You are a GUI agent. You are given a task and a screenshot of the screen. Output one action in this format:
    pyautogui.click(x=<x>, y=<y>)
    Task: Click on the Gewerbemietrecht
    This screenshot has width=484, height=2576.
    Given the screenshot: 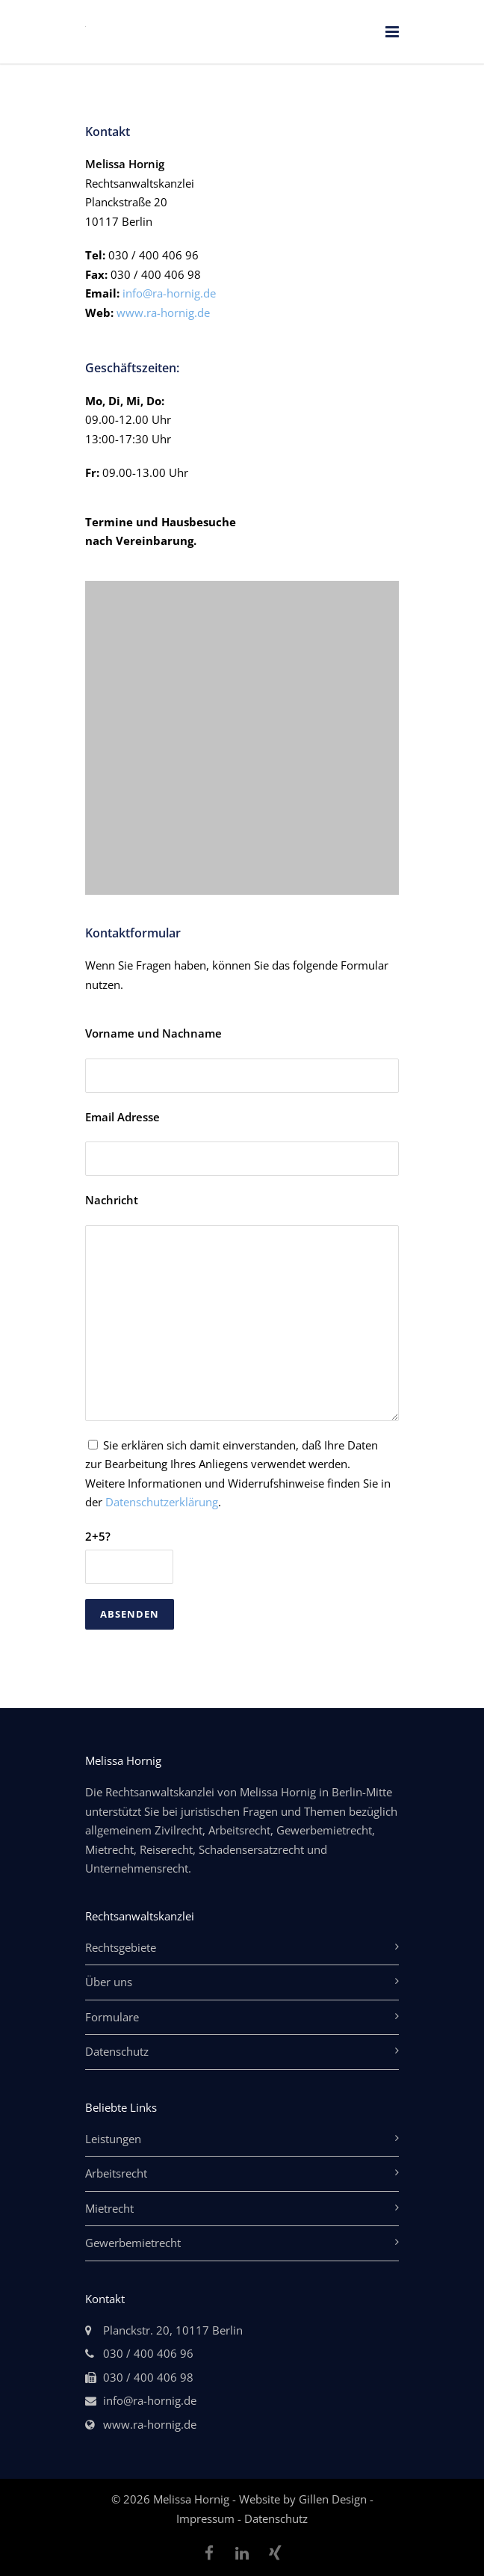 What is the action you would take?
    pyautogui.click(x=133, y=2242)
    